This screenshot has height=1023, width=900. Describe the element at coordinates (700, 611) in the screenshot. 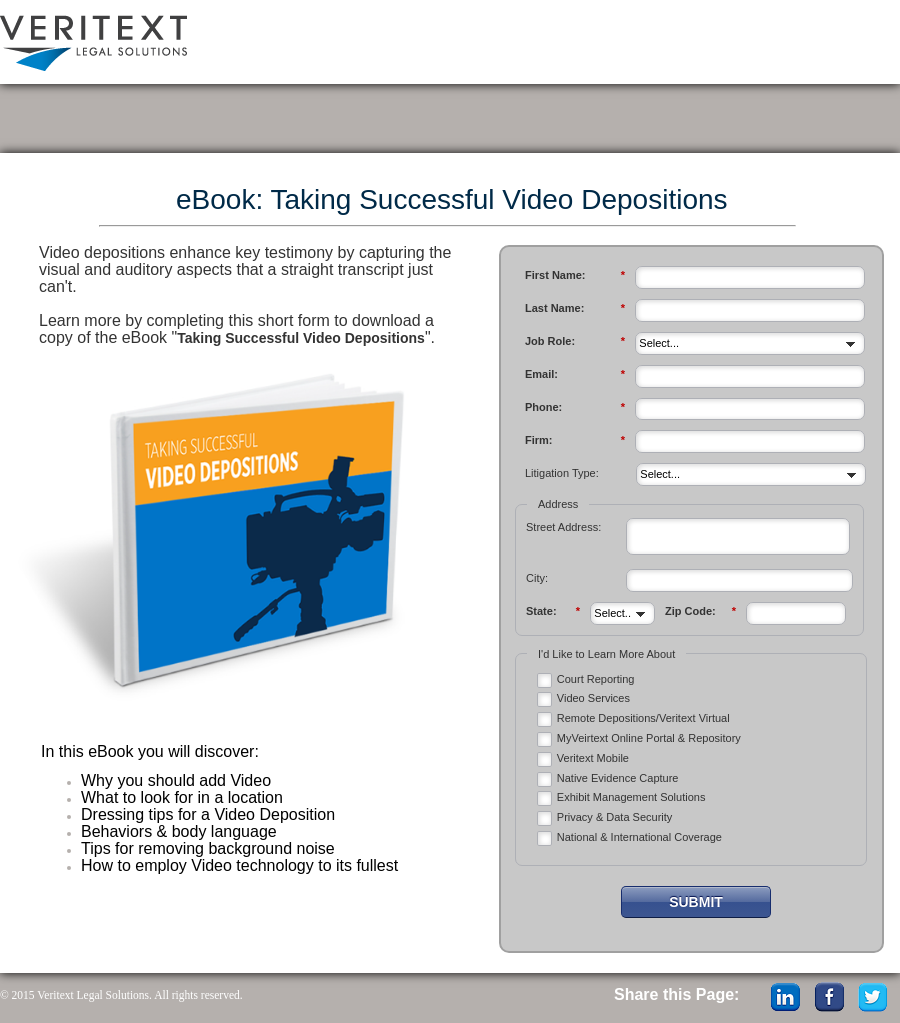

I see `Zip Code:` at that location.